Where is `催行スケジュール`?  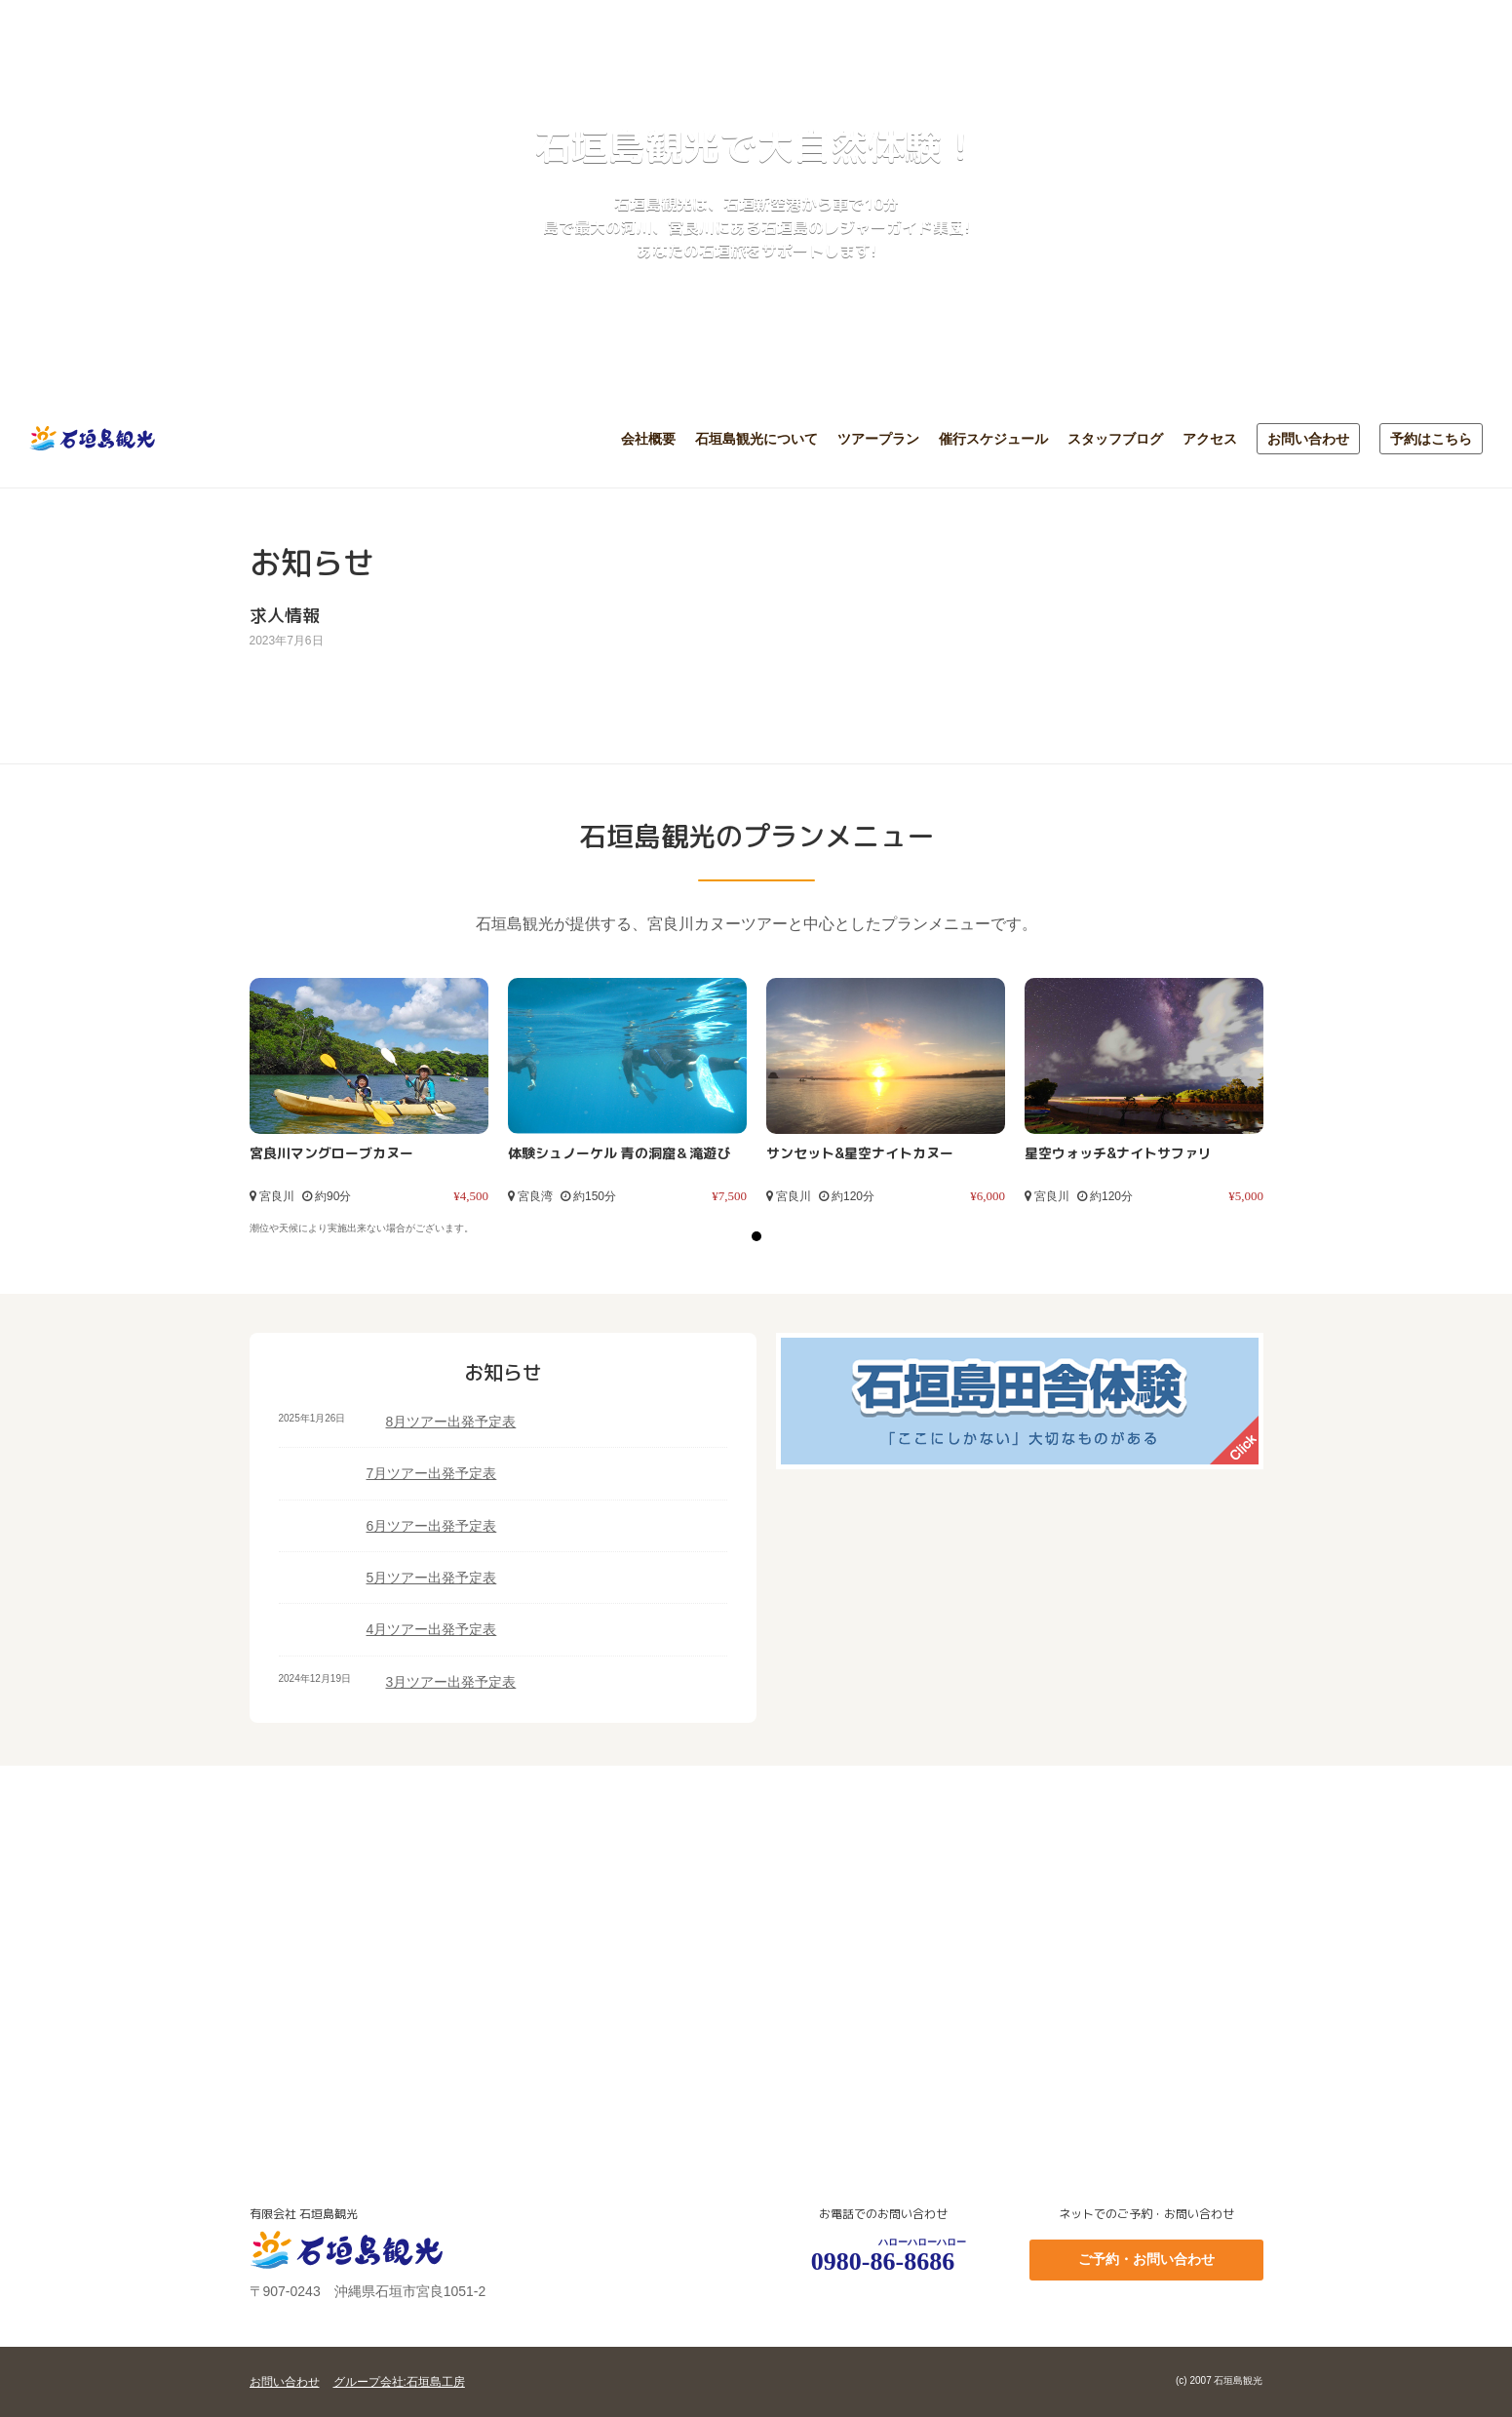 催行スケジュール is located at coordinates (993, 439).